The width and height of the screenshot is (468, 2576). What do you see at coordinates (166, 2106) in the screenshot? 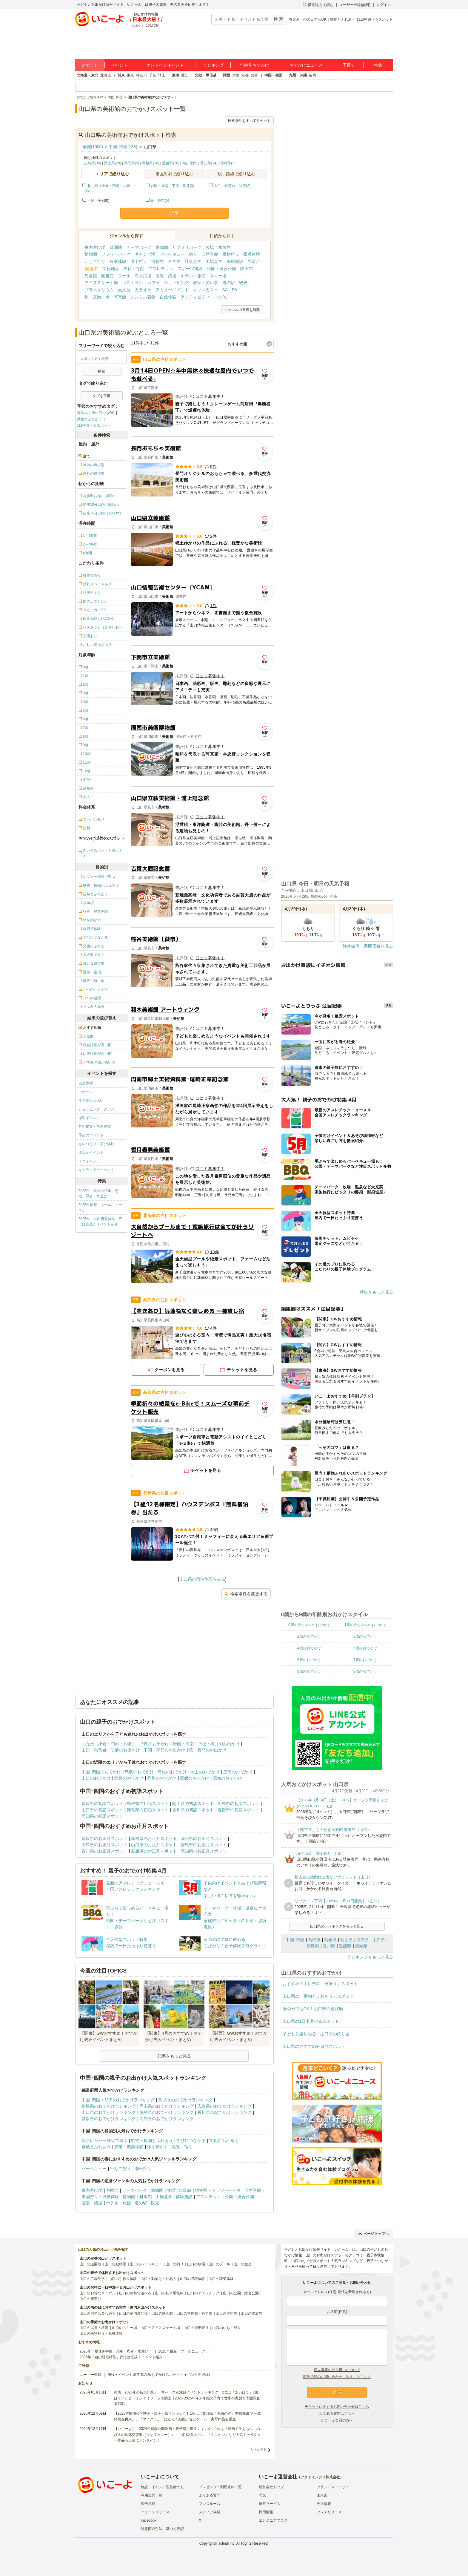
I see `岡山県のおでかけランキング` at bounding box center [166, 2106].